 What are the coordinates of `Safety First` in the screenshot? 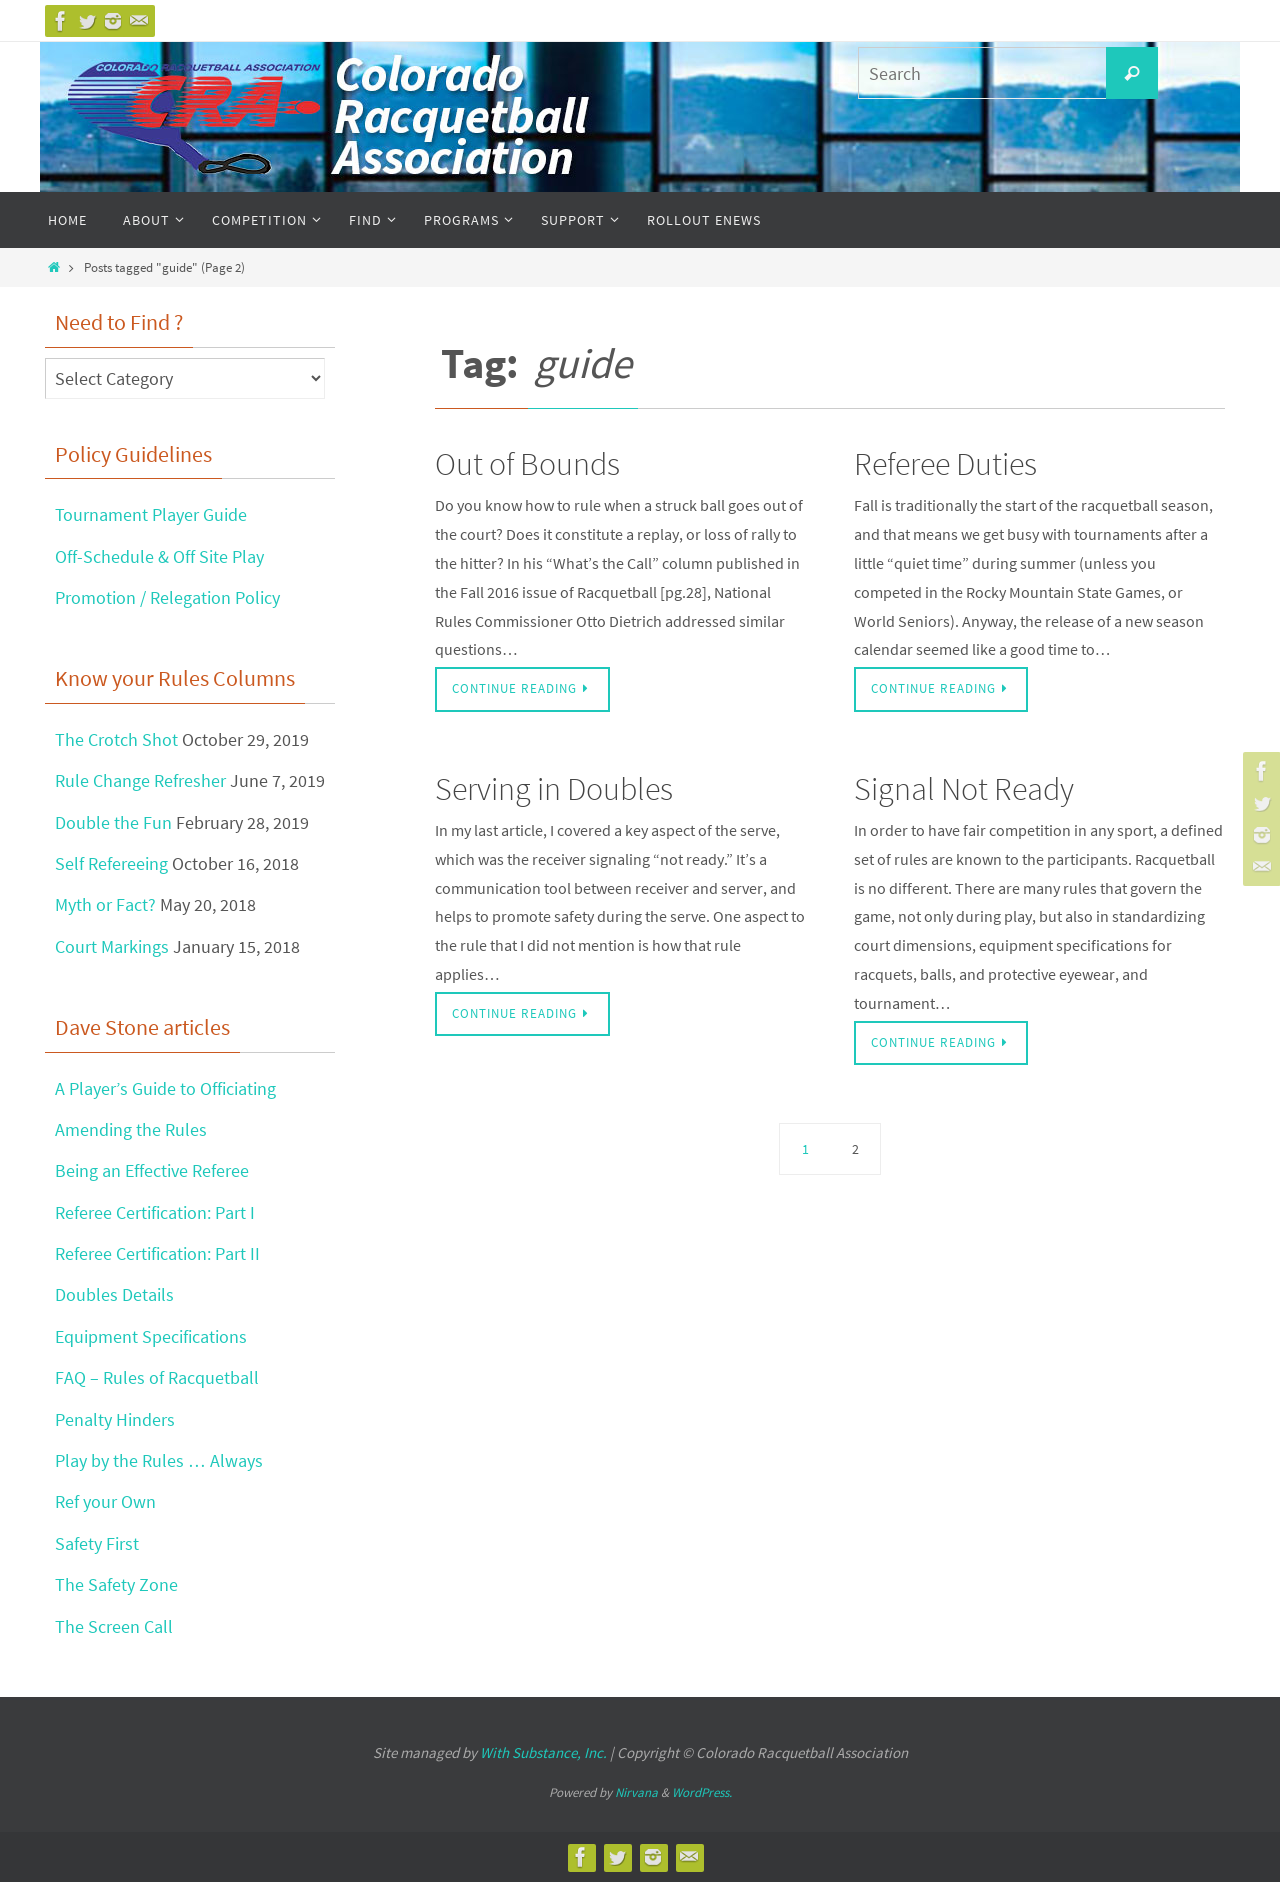 It's located at (97, 1543).